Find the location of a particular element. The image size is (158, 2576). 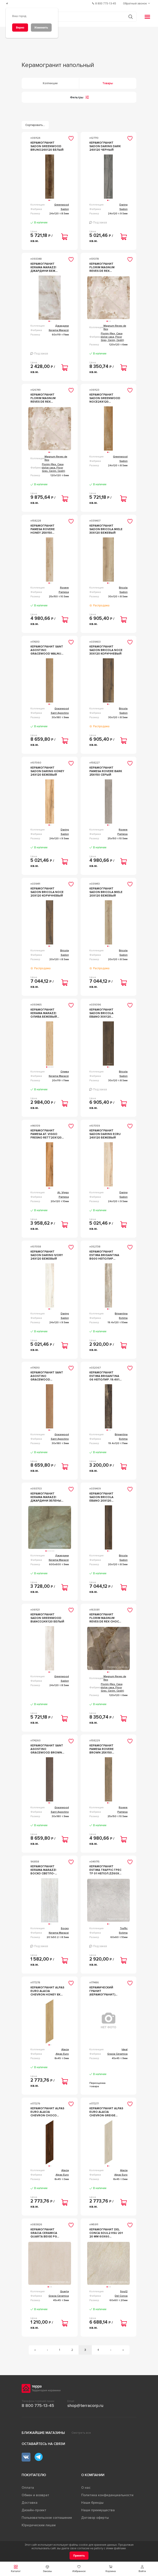

Ближайшие магазины is located at coordinates (43, 2433).